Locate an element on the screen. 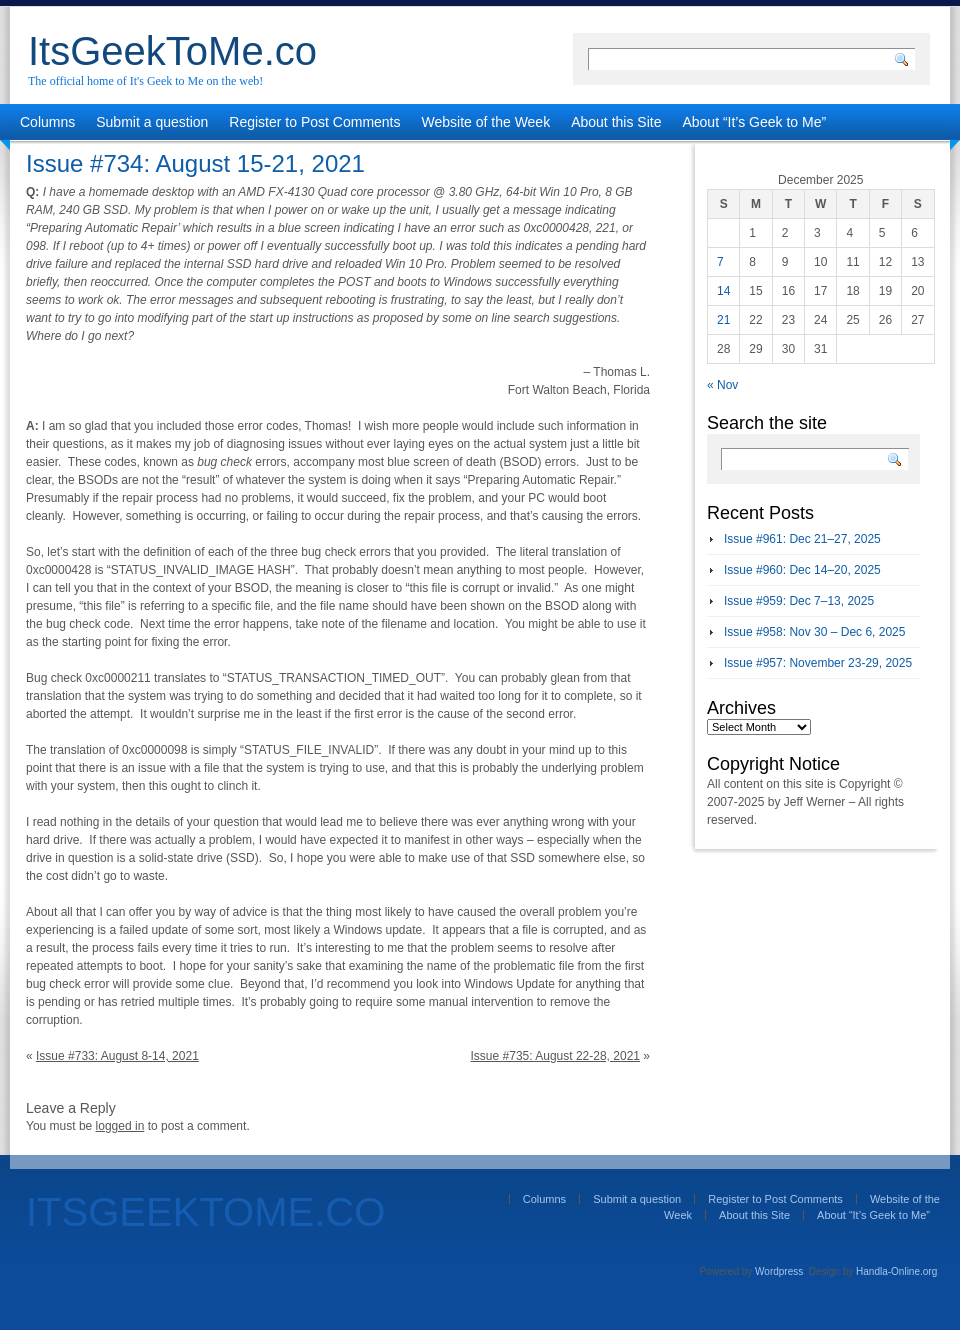 The image size is (960, 1330). Issue #960: Dec 14–20, 2025 is located at coordinates (802, 570).